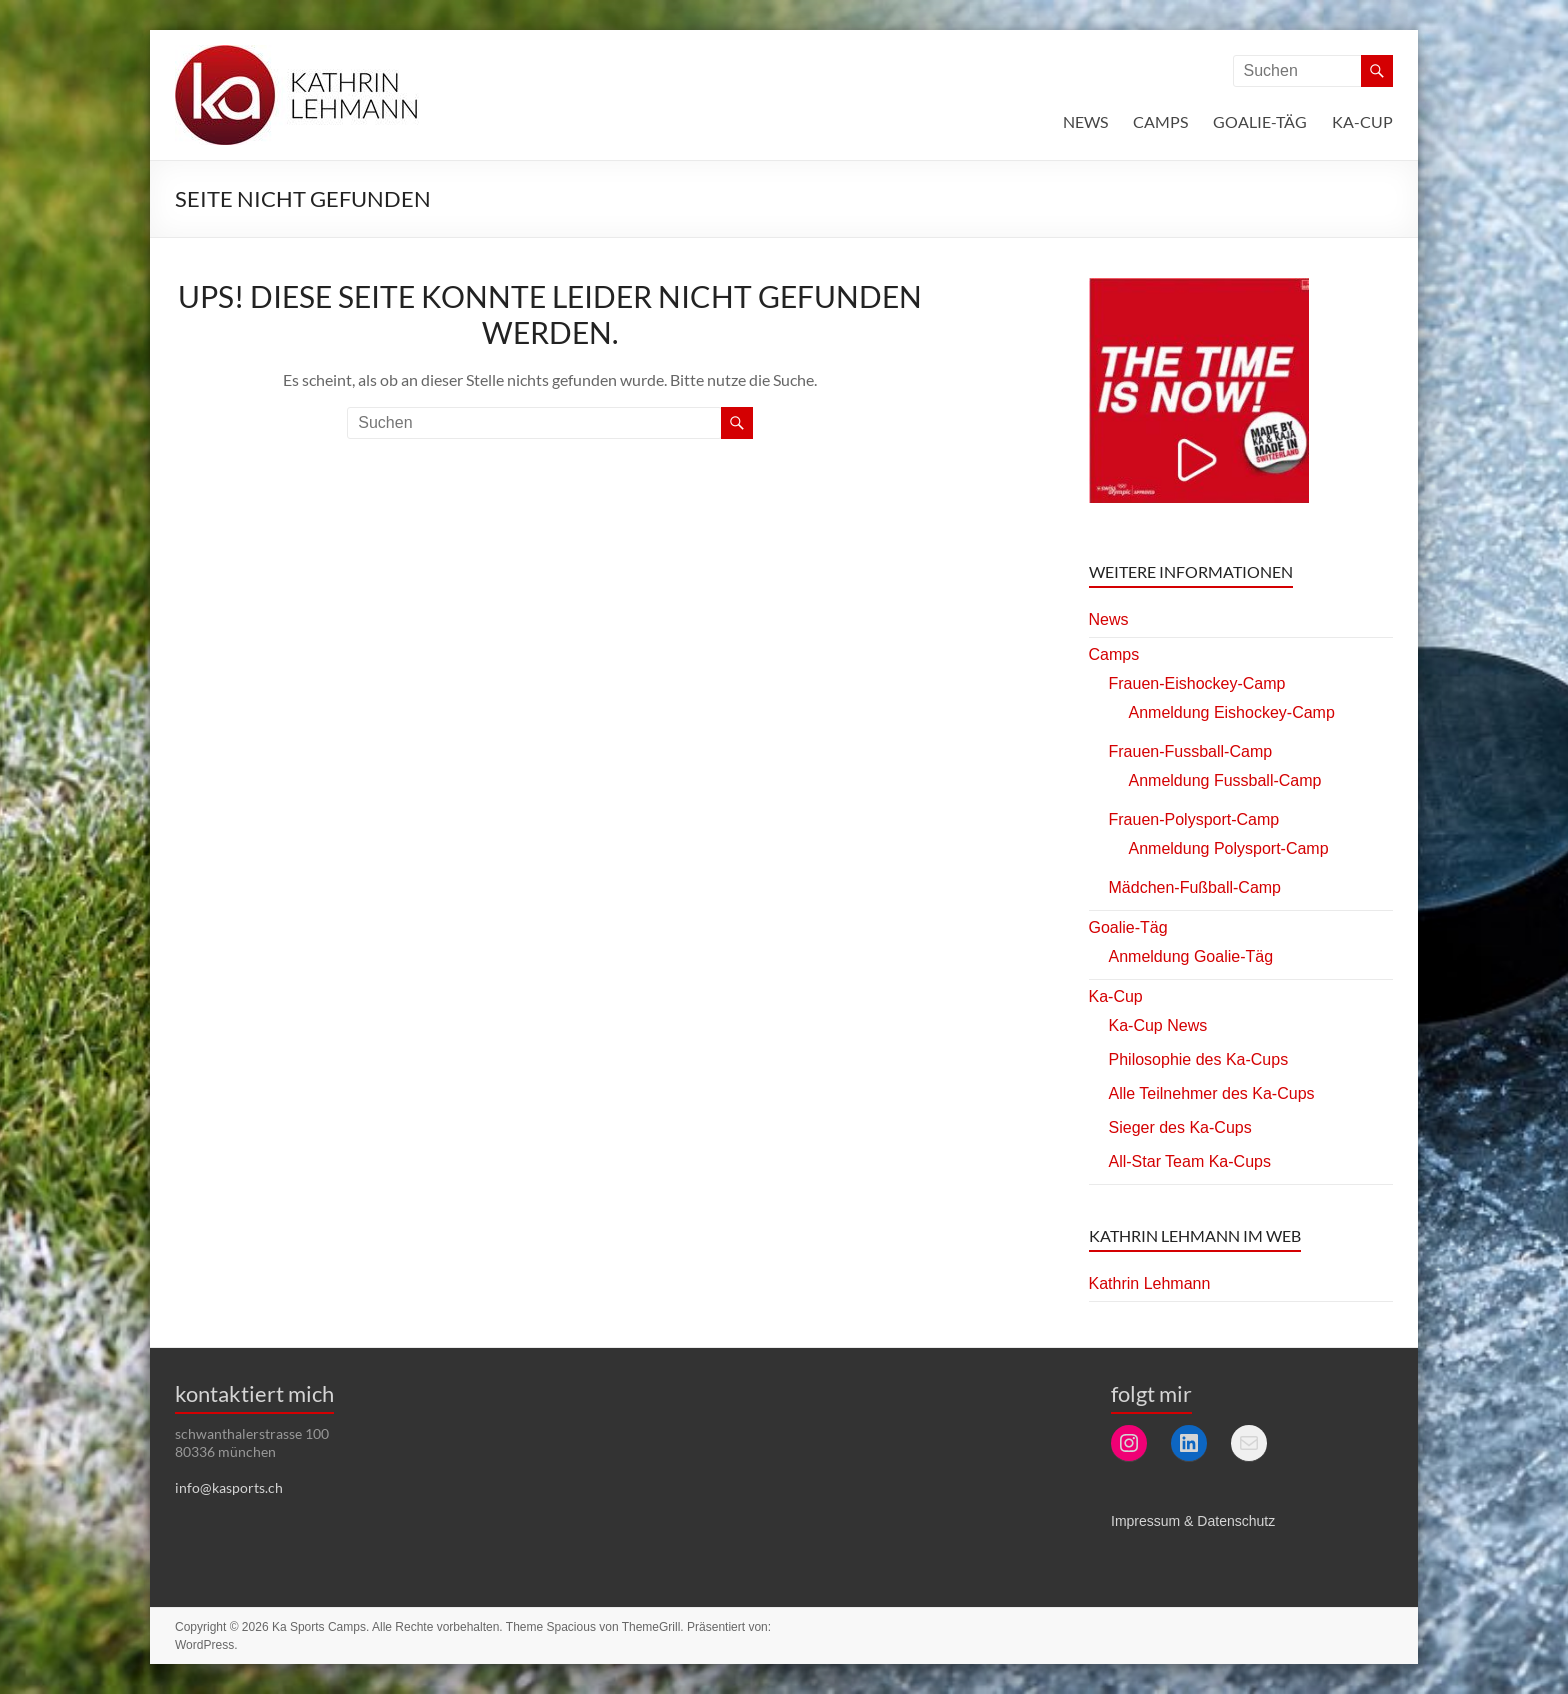 This screenshot has width=1568, height=1694. What do you see at coordinates (229, 1487) in the screenshot?
I see `info@kasports.ch` at bounding box center [229, 1487].